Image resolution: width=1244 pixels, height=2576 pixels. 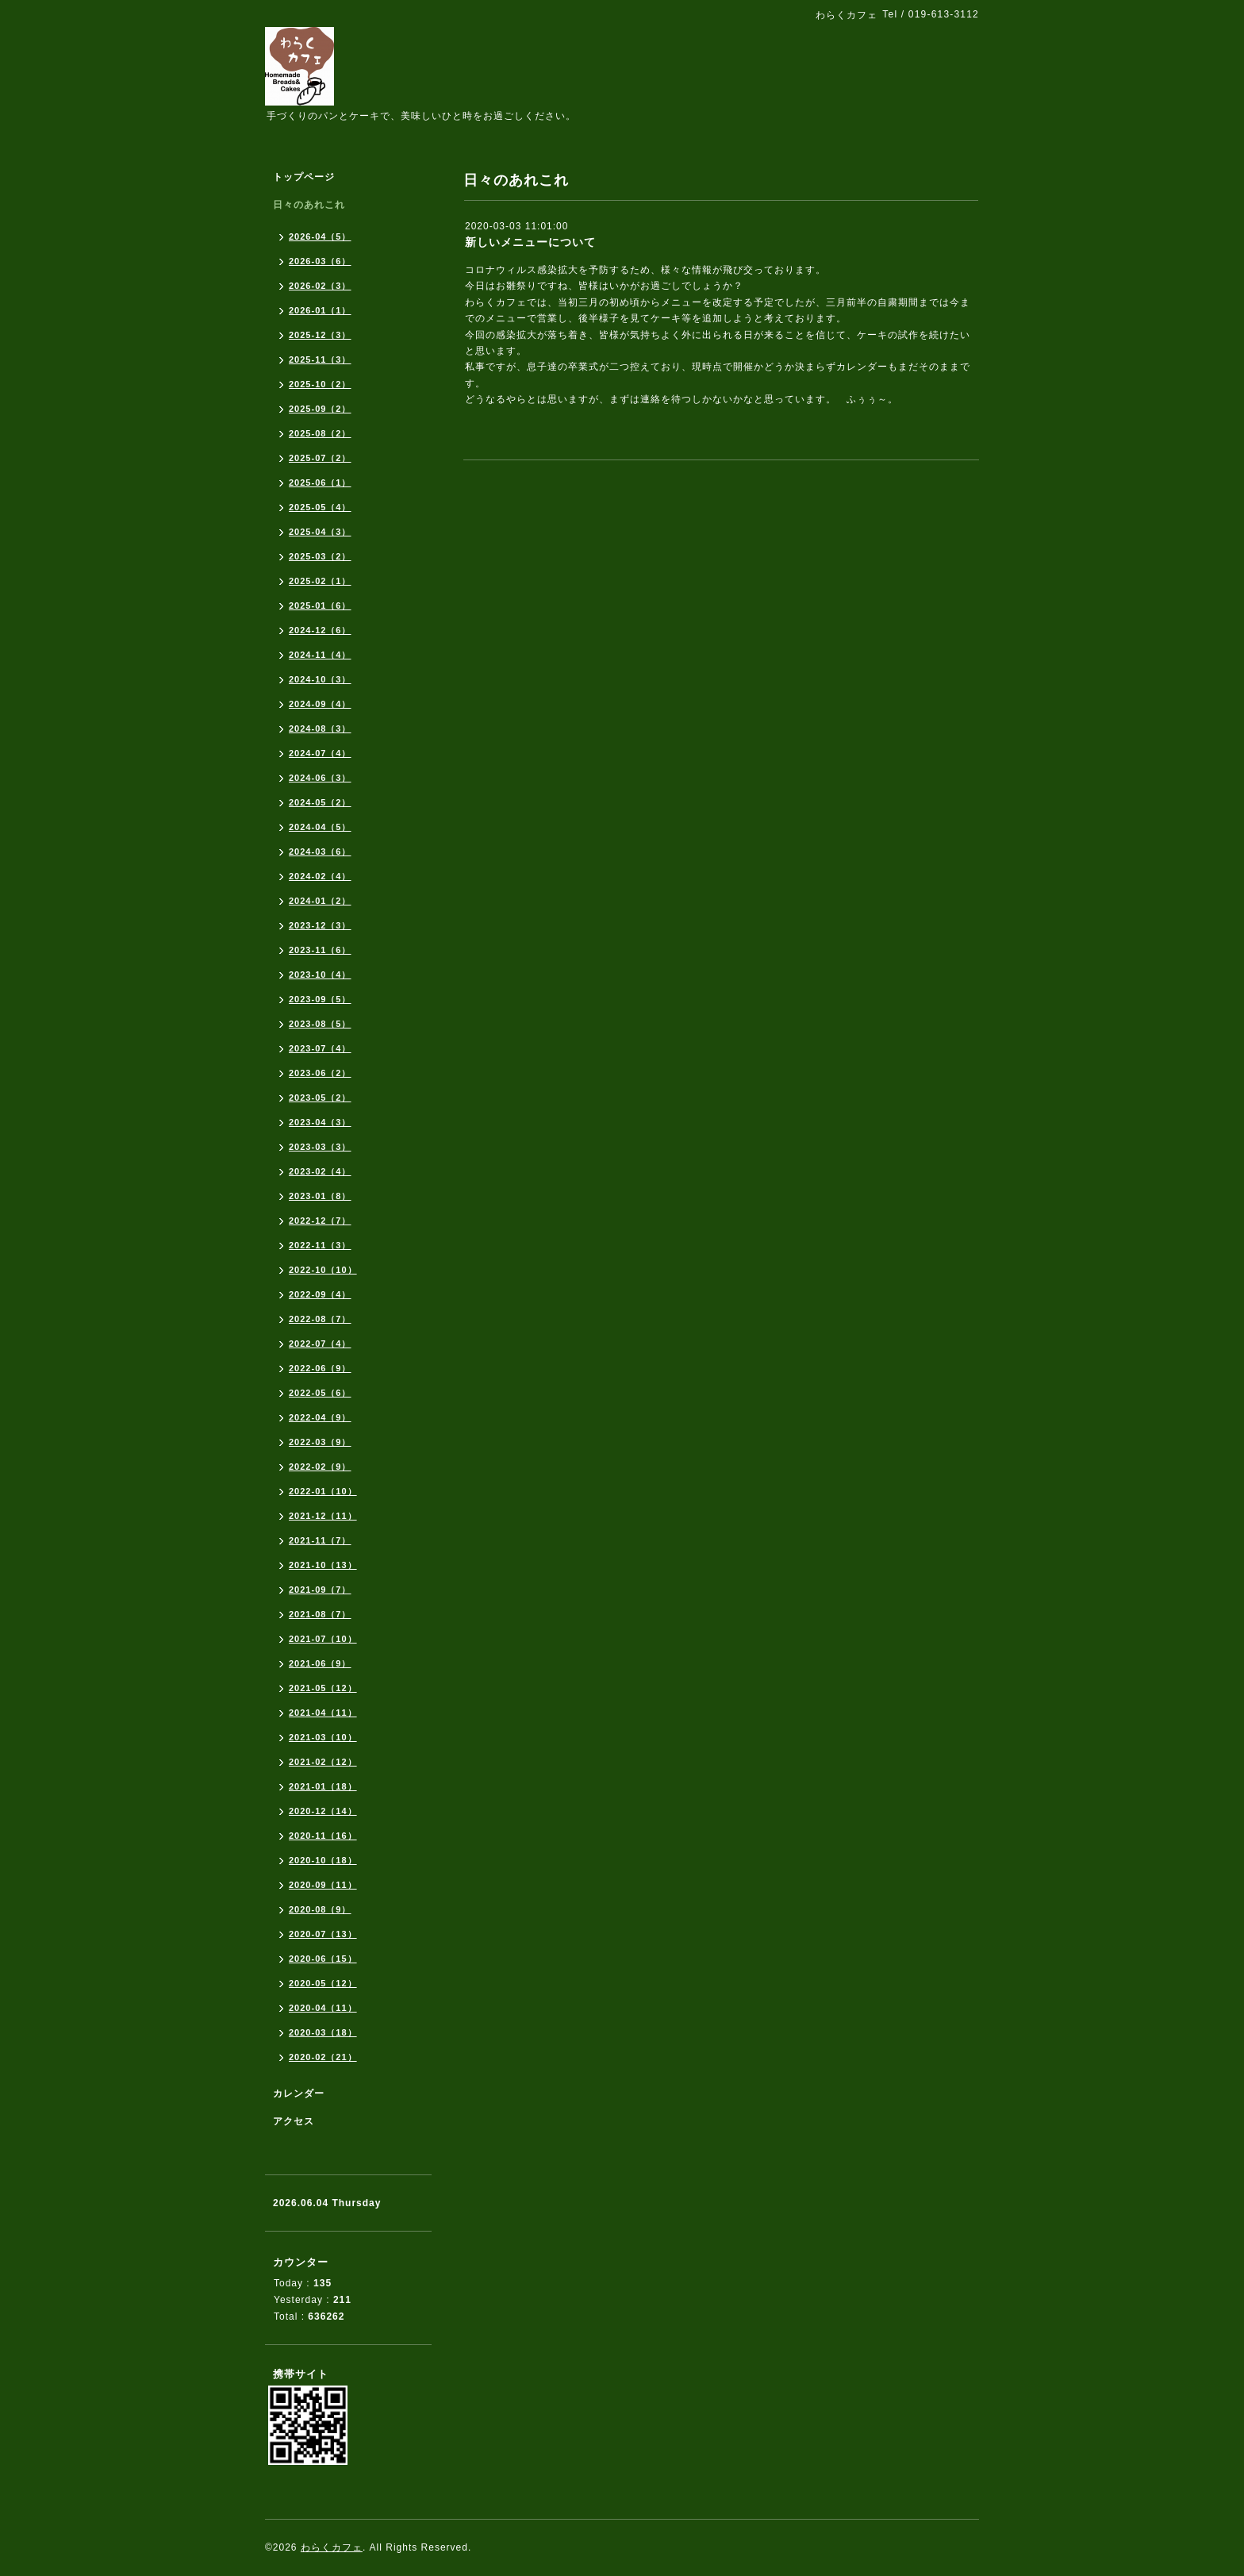 What do you see at coordinates (320, 1442) in the screenshot?
I see `2022-03（9）` at bounding box center [320, 1442].